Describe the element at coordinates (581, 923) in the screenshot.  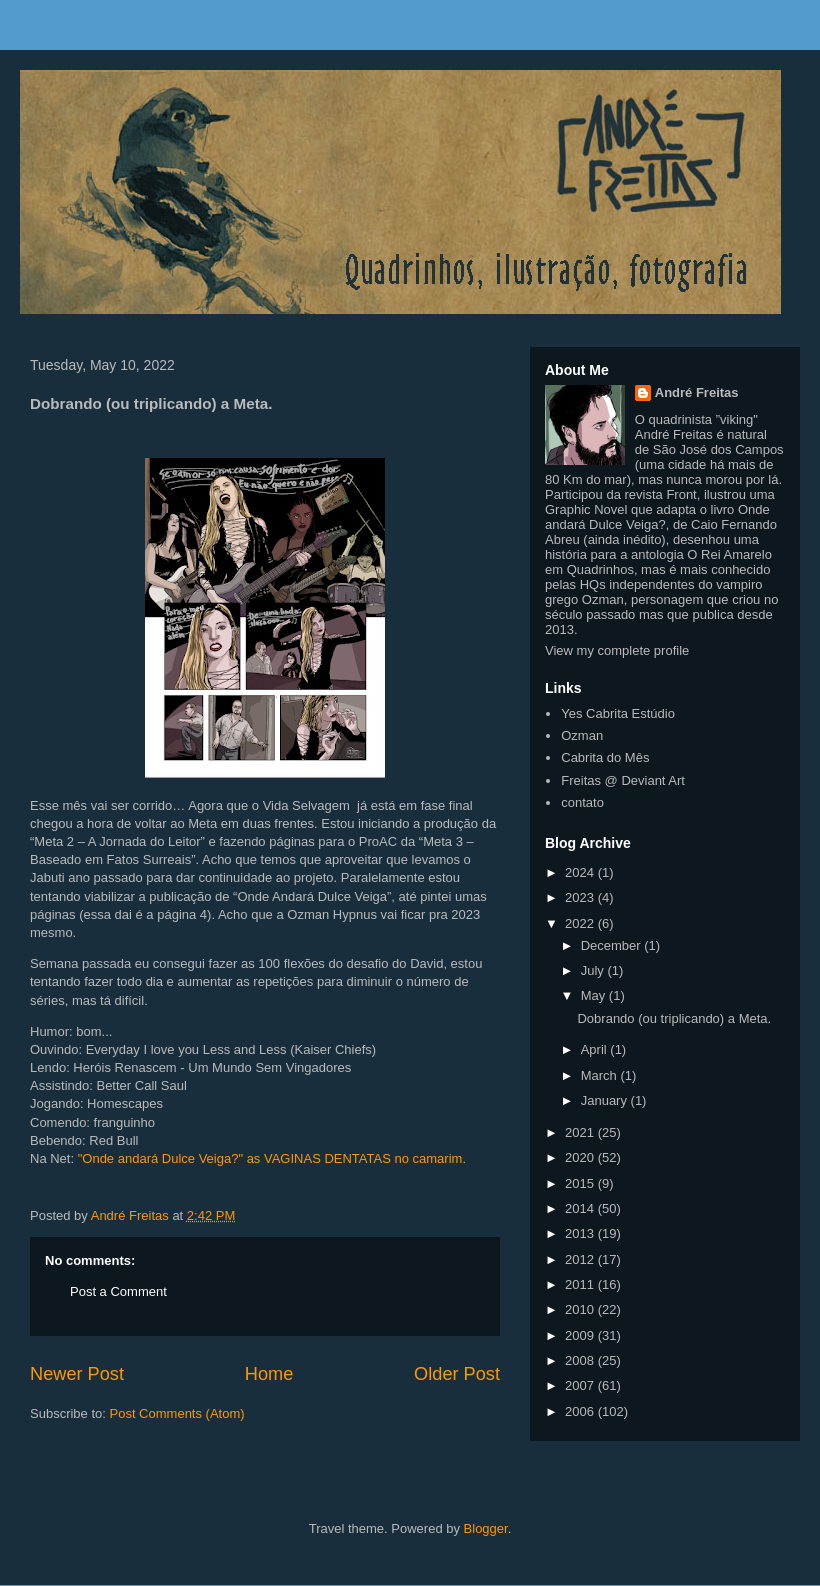
I see `2022` at that location.